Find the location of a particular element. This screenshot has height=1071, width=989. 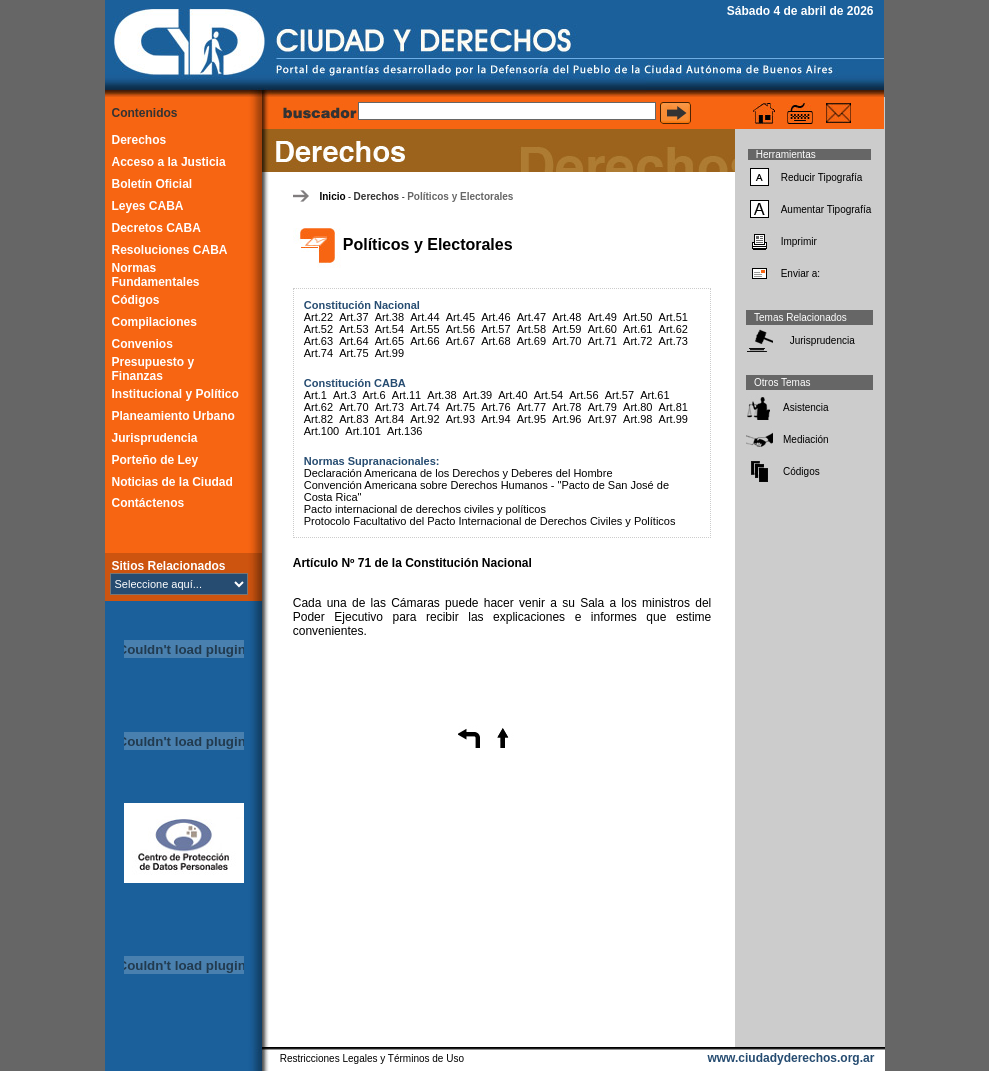

Normas Fundamentales is located at coordinates (156, 275).